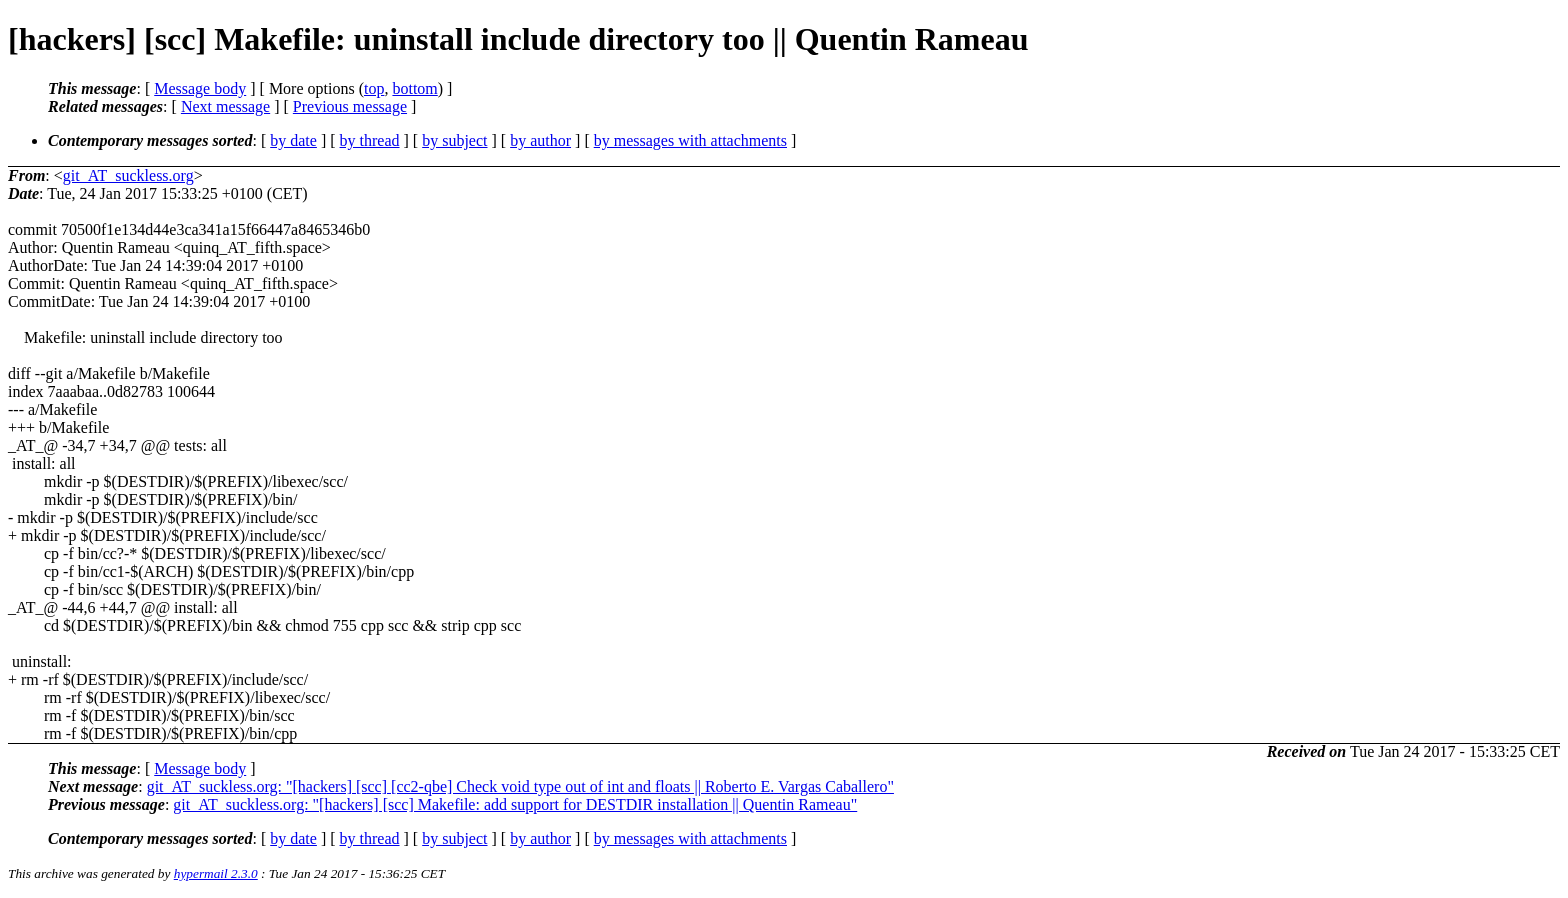 Image resolution: width=1568 pixels, height=898 pixels. I want to click on Message body, so click(200, 88).